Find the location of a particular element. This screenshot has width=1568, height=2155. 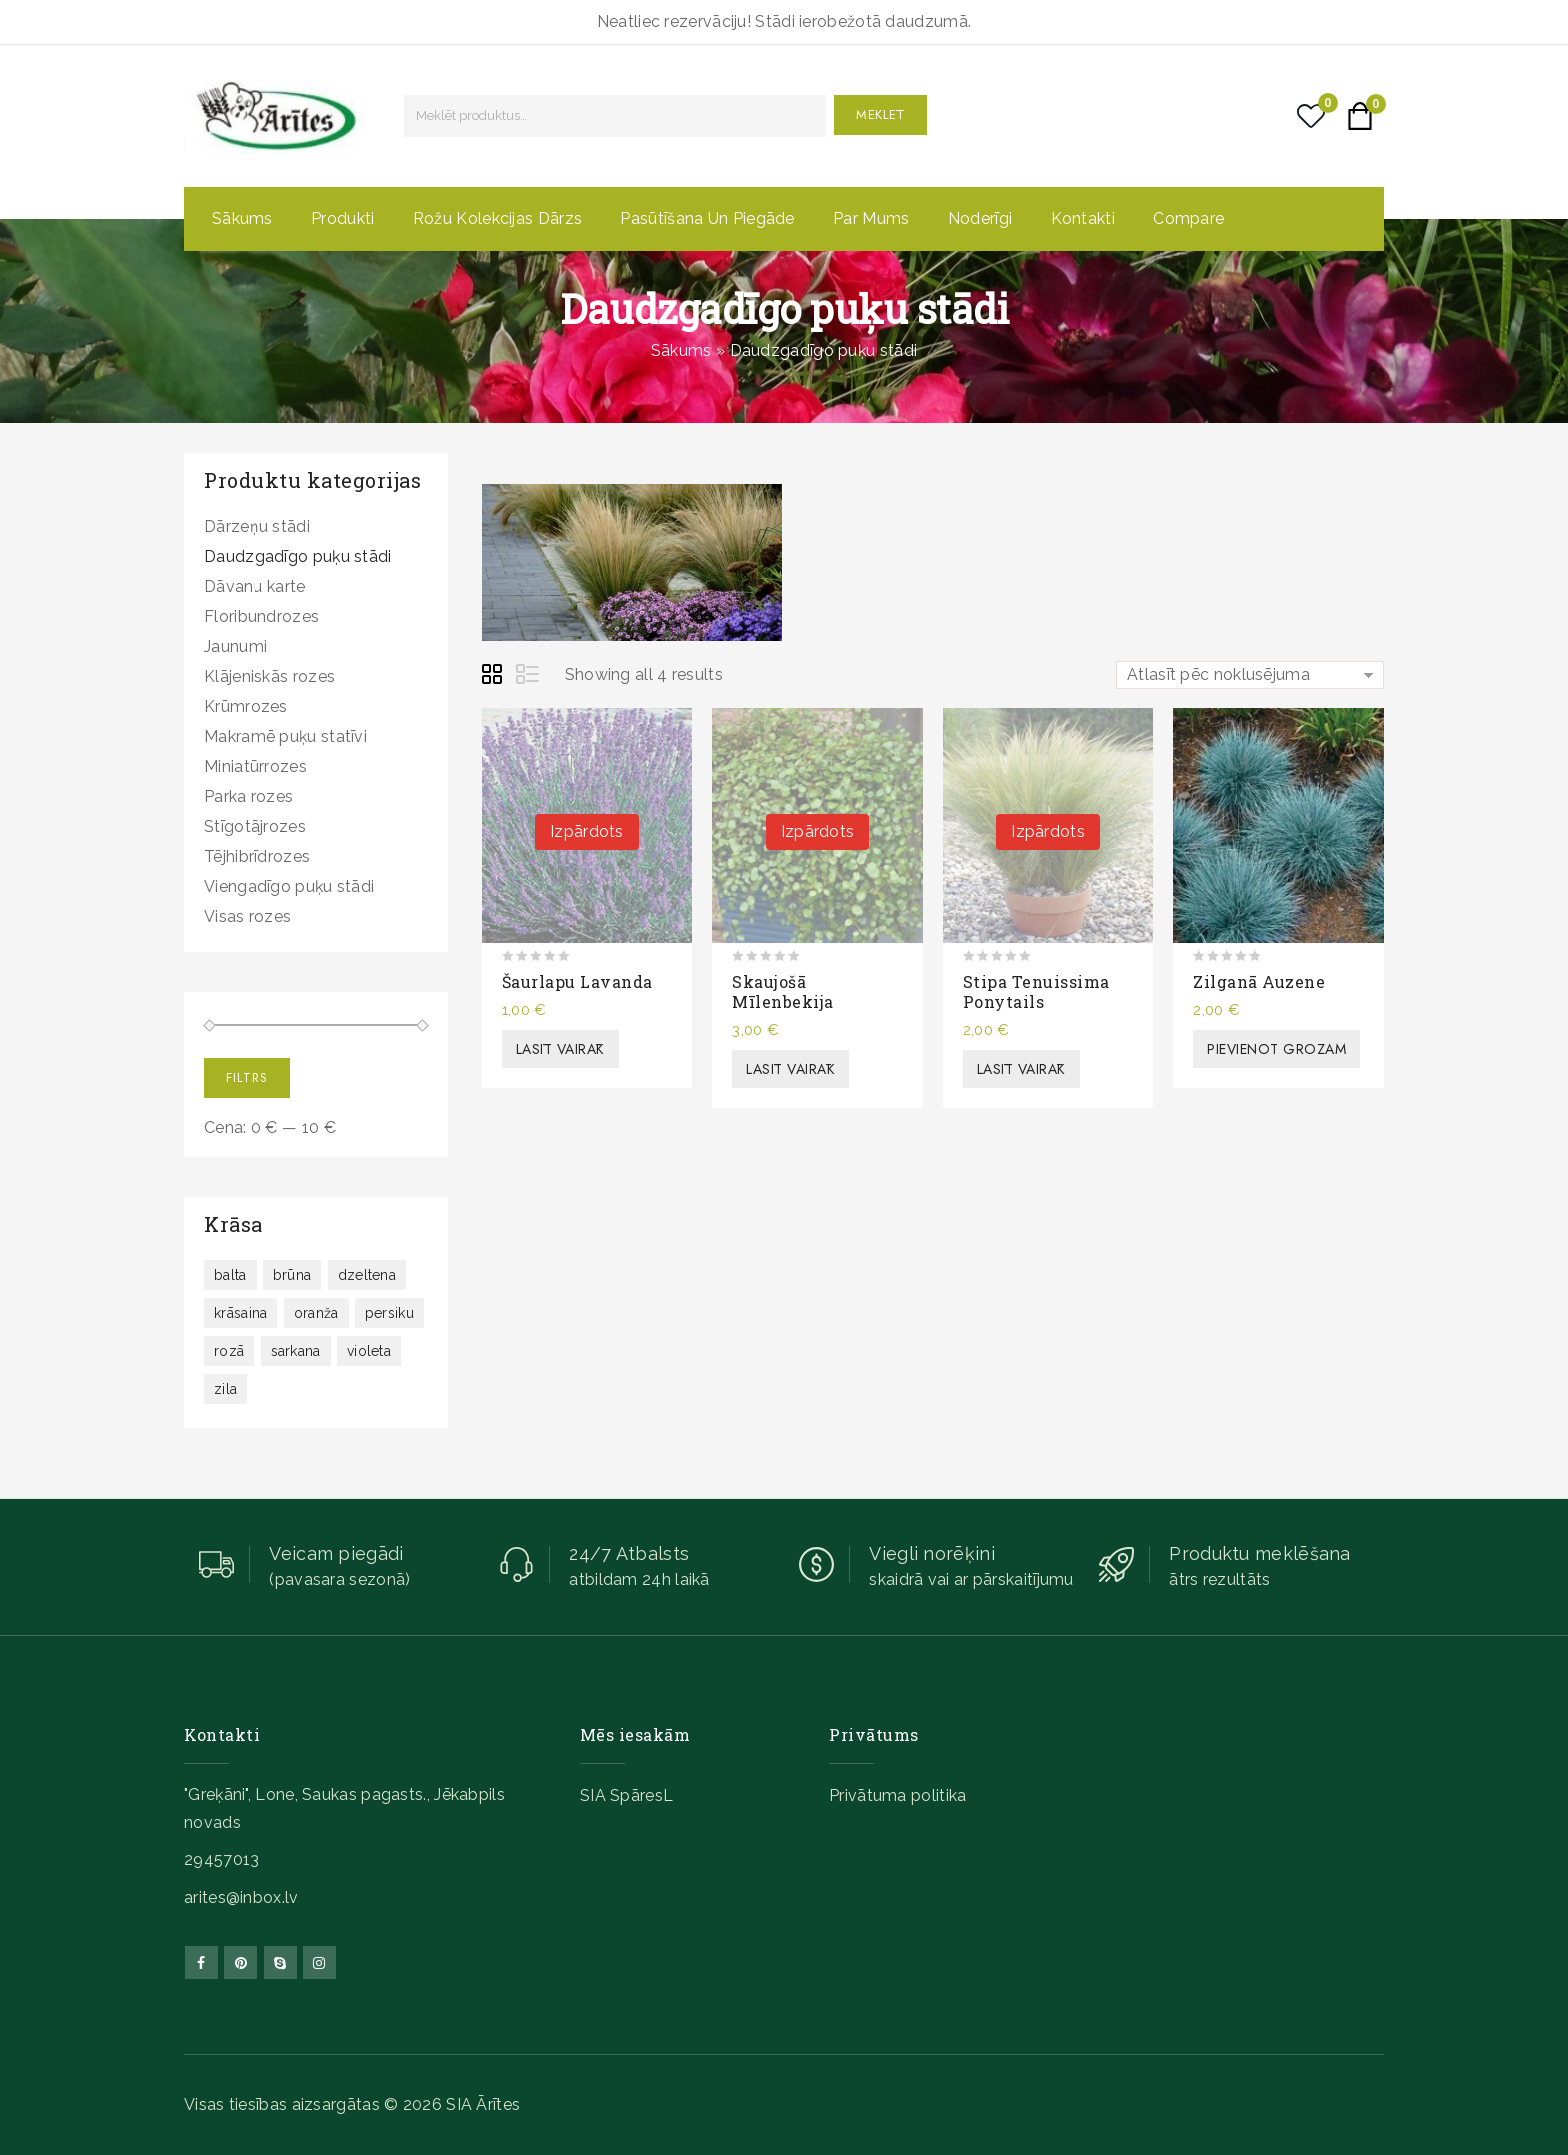

balta [balta ()] is located at coordinates (230, 1275).